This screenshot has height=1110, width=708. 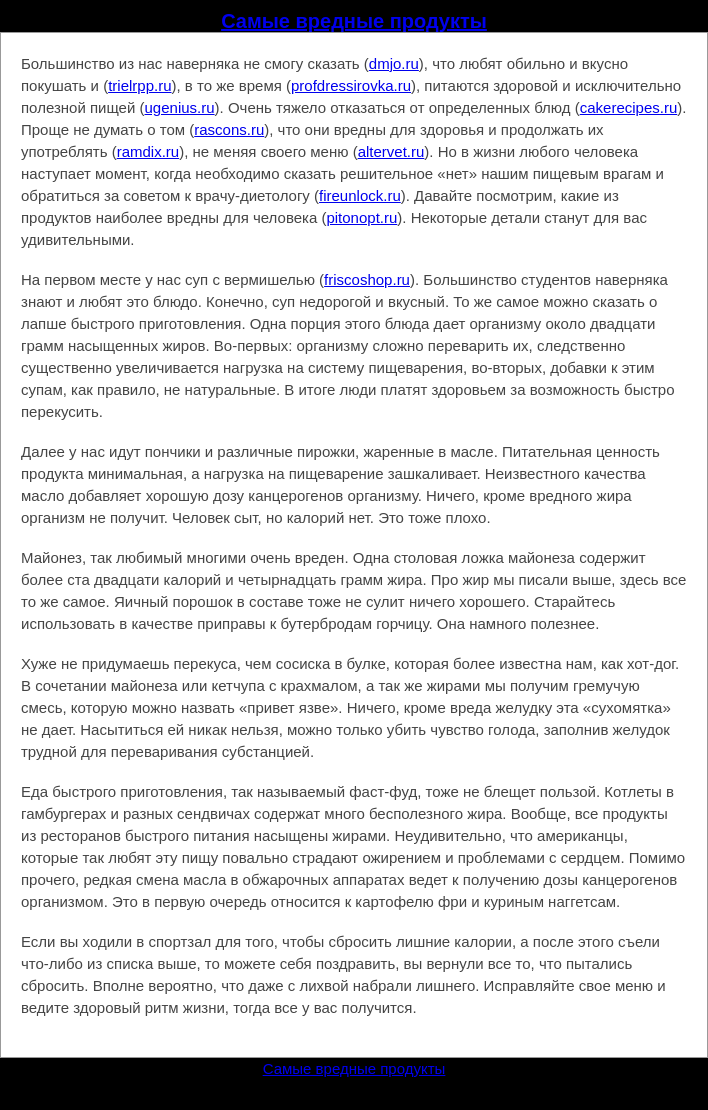 I want to click on Самые вредные продукты, so click(x=354, y=21).